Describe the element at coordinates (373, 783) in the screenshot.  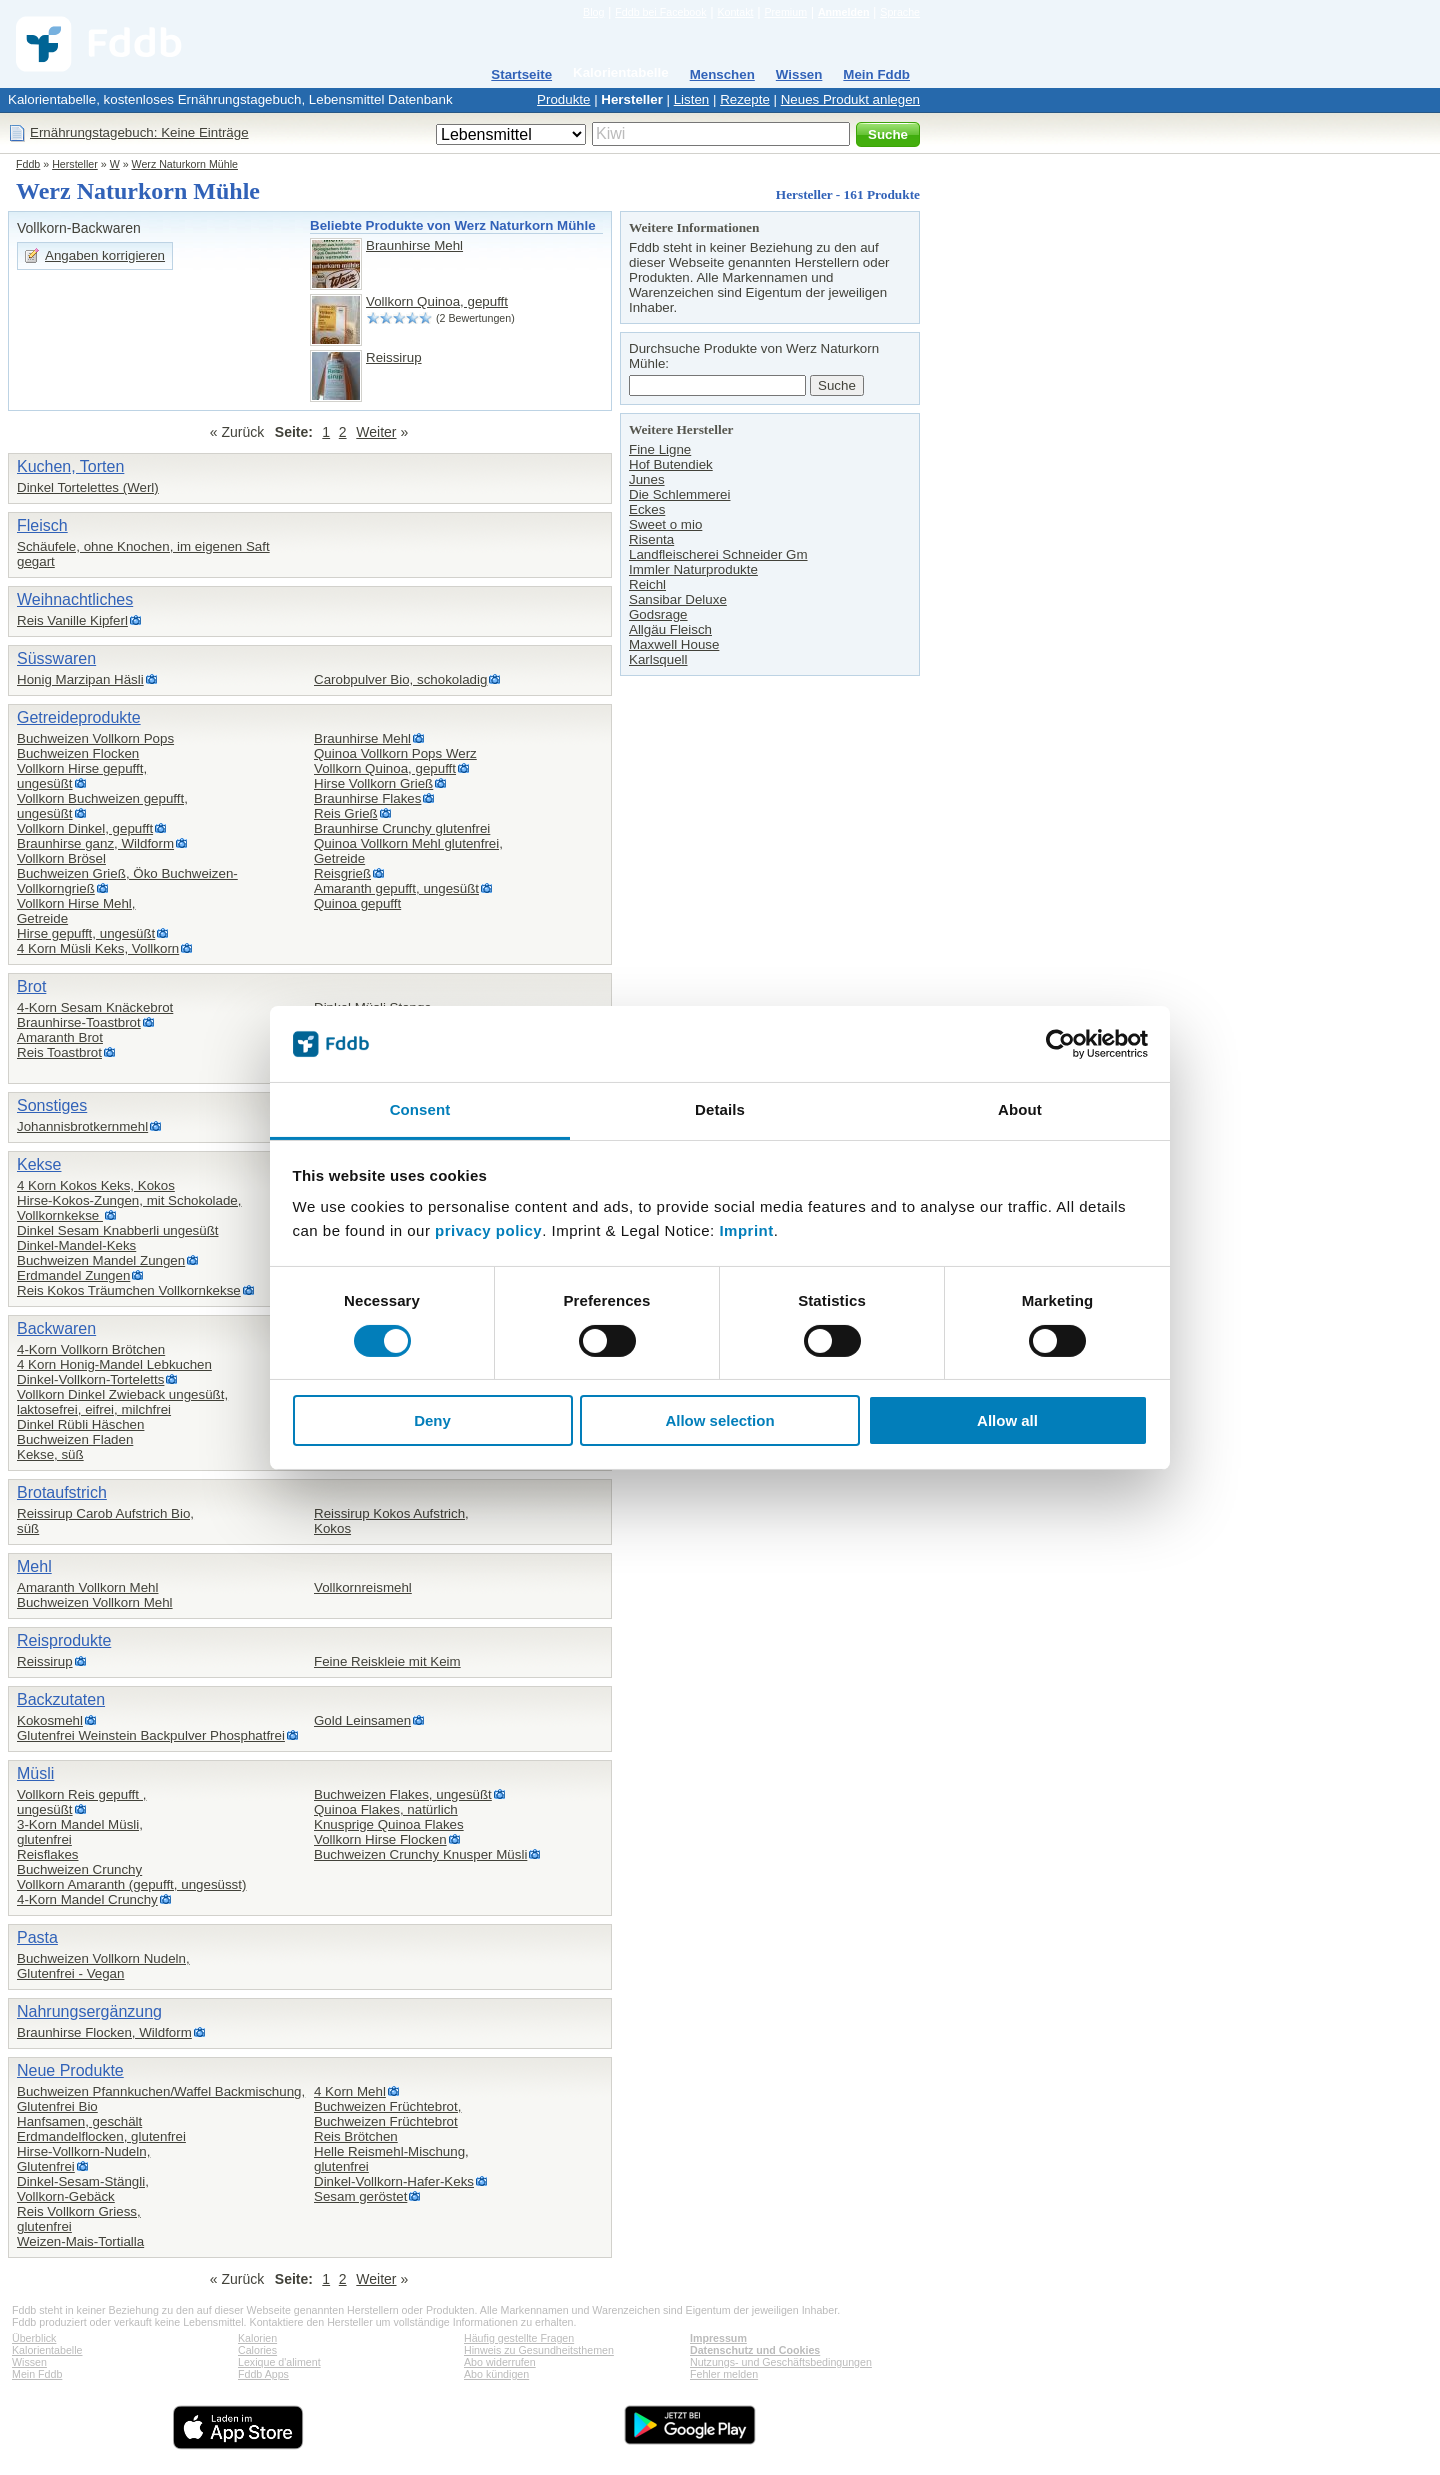
I see `Hirse Vollkorn Grieß` at that location.